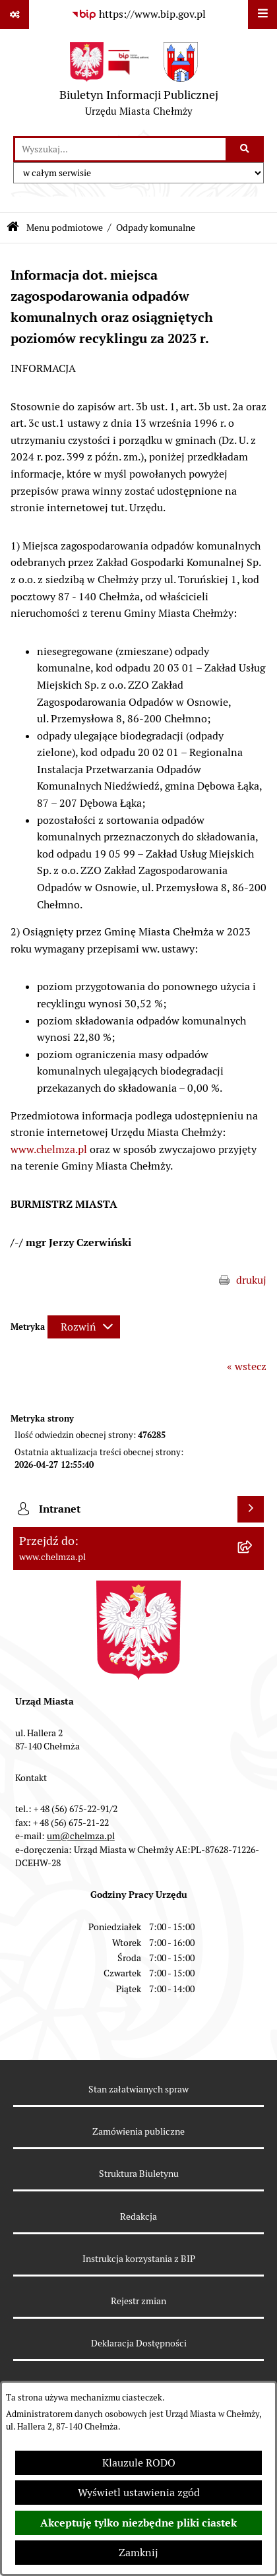 This screenshot has width=277, height=2576. Describe the element at coordinates (83, 1326) in the screenshot. I see `[Rozwiń metrykę]` at that location.